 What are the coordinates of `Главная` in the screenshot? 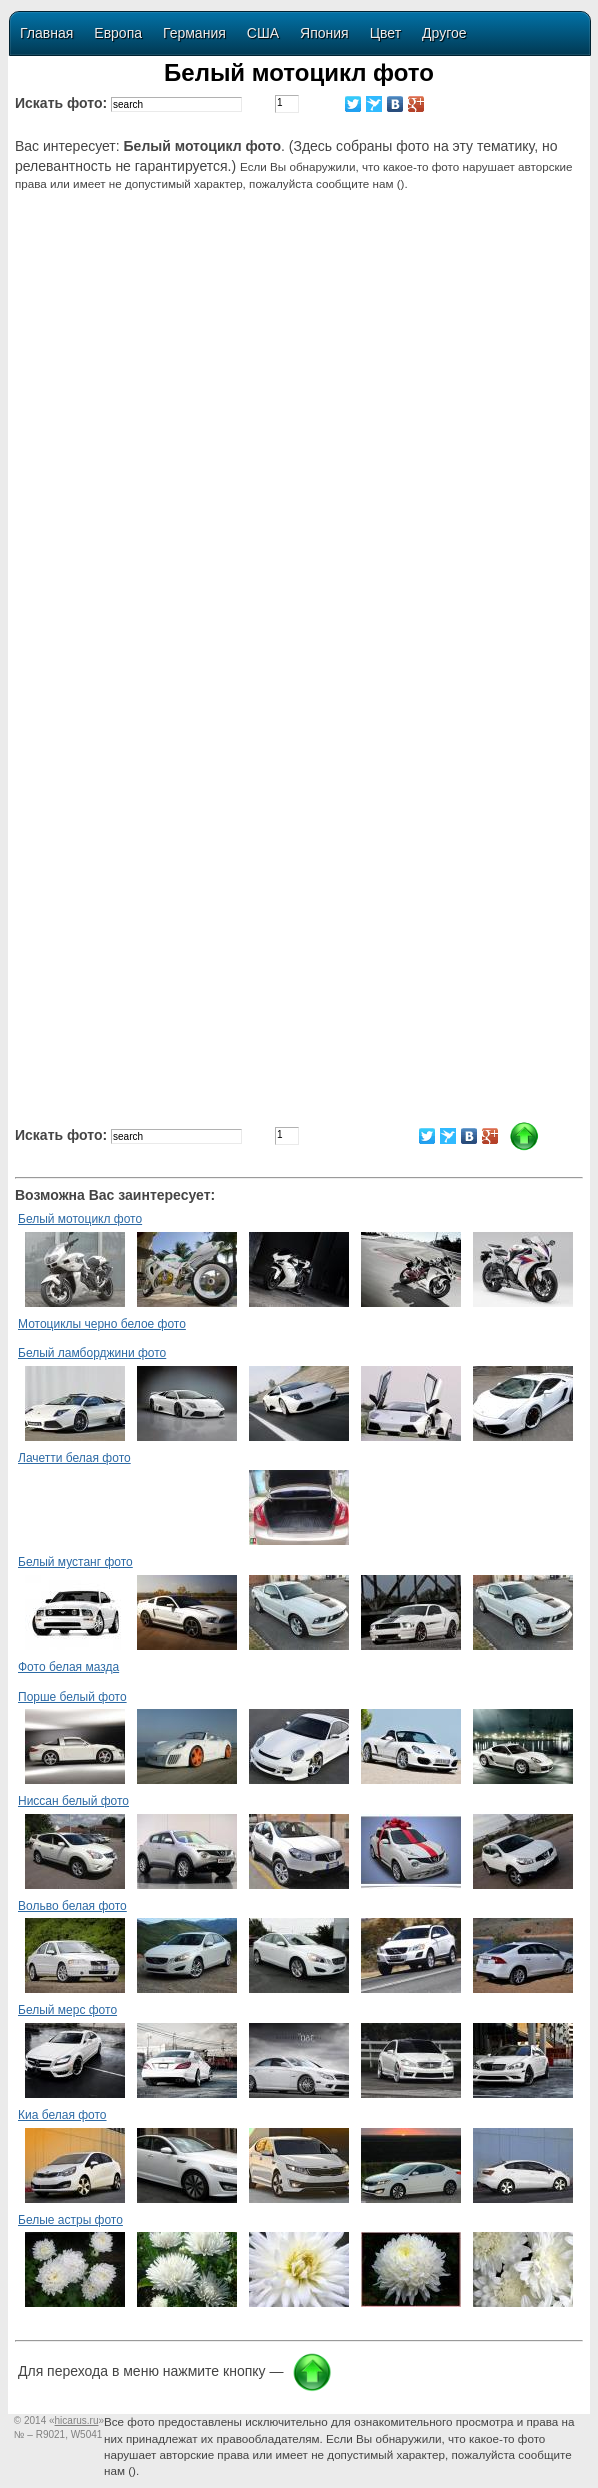 It's located at (46, 33).